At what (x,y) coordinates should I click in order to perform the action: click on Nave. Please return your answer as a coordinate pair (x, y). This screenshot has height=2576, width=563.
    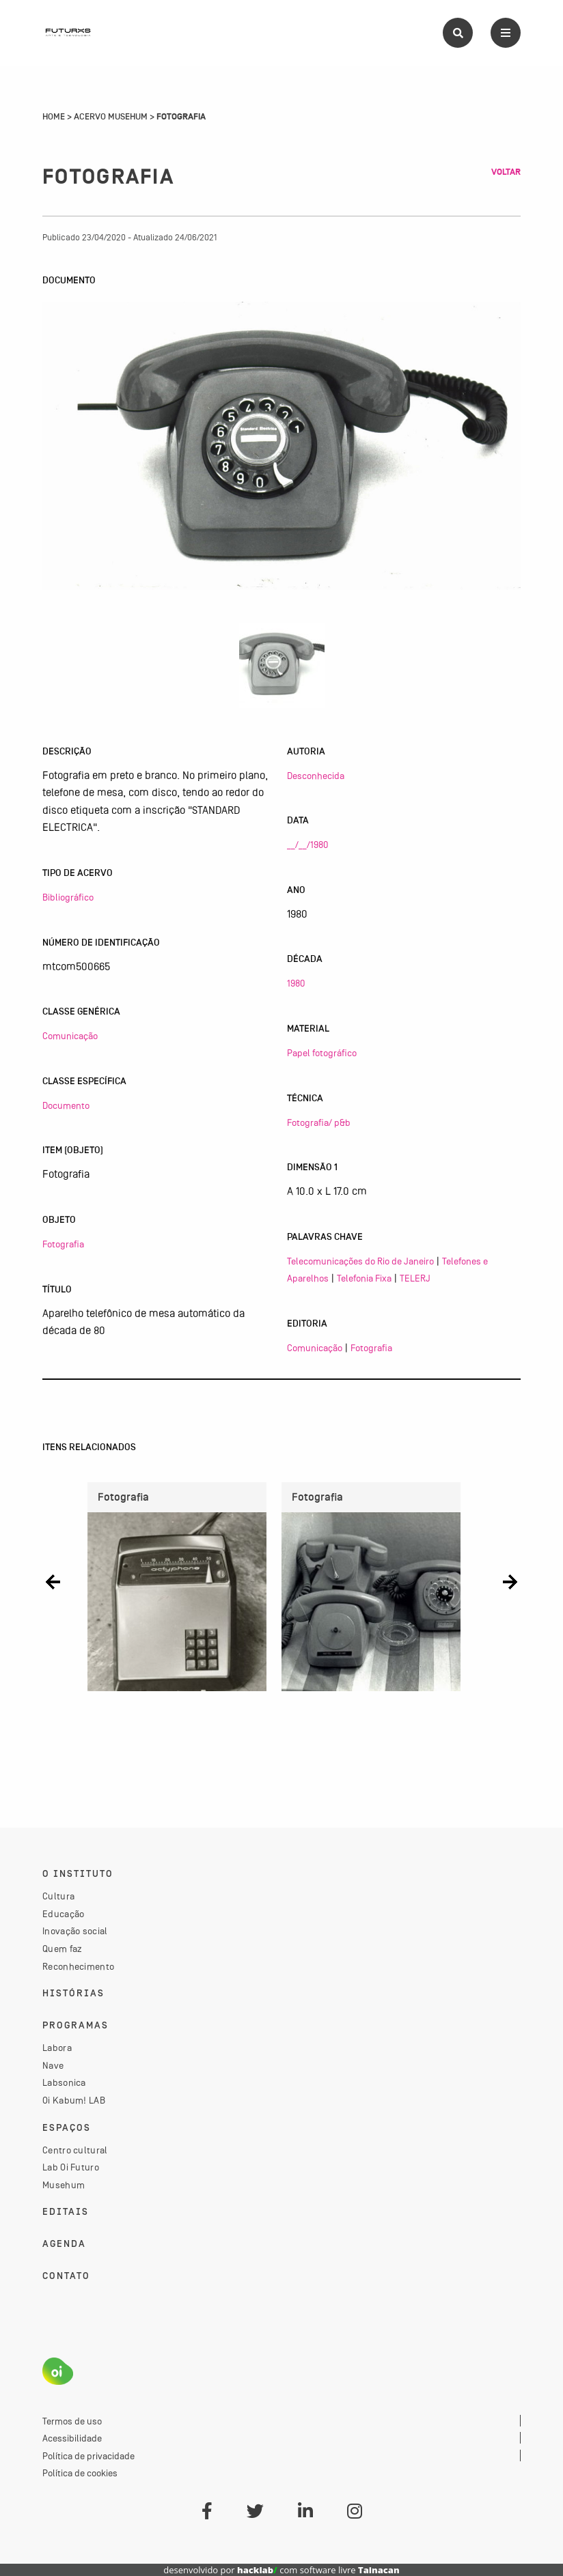
    Looking at the image, I should click on (53, 2065).